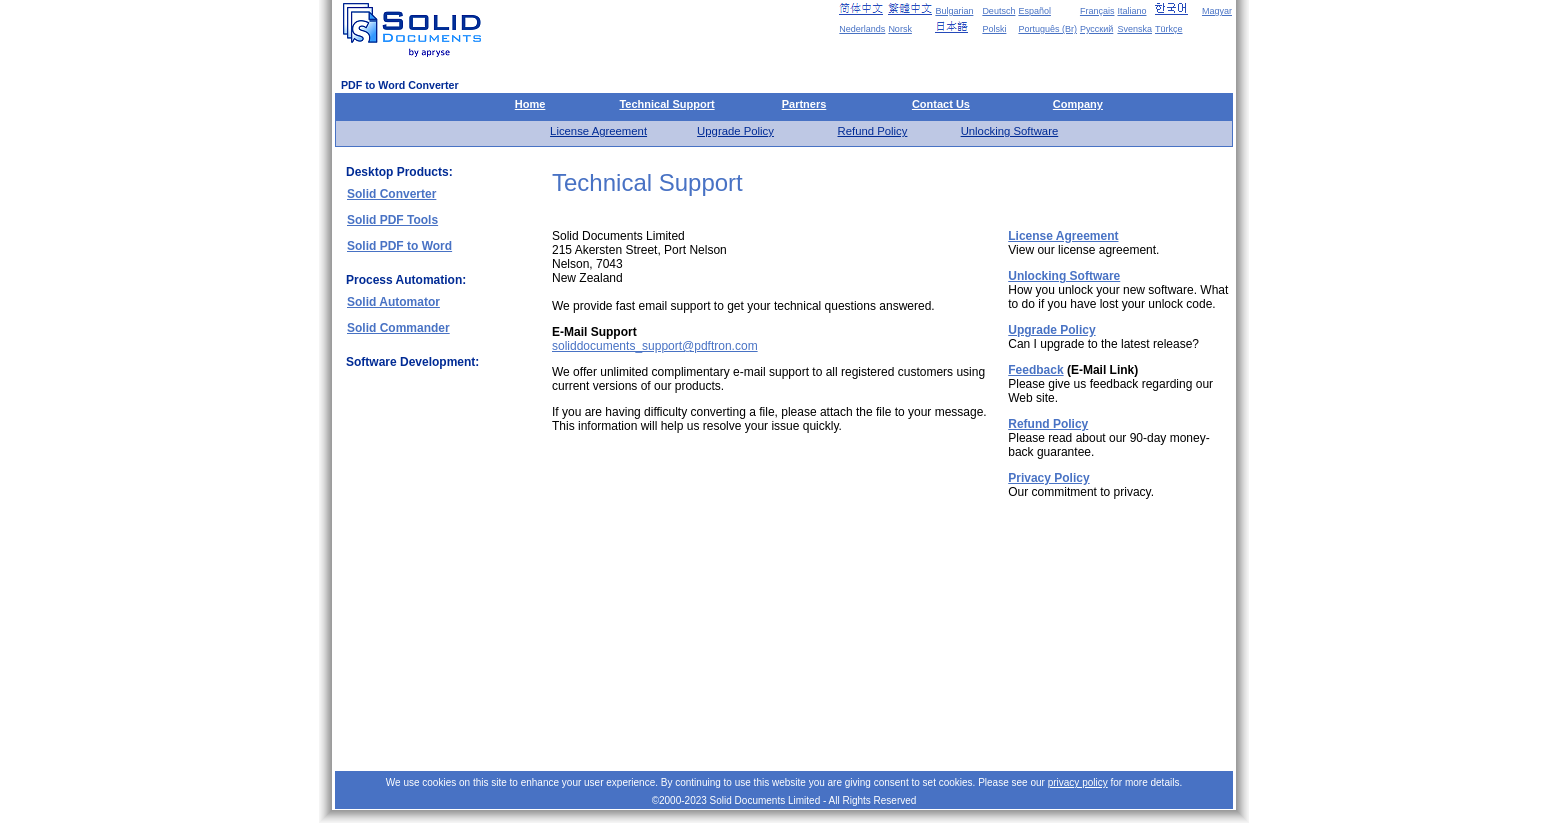 The width and height of the screenshot is (1568, 823). Describe the element at coordinates (1217, 11) in the screenshot. I see `Magyar` at that location.